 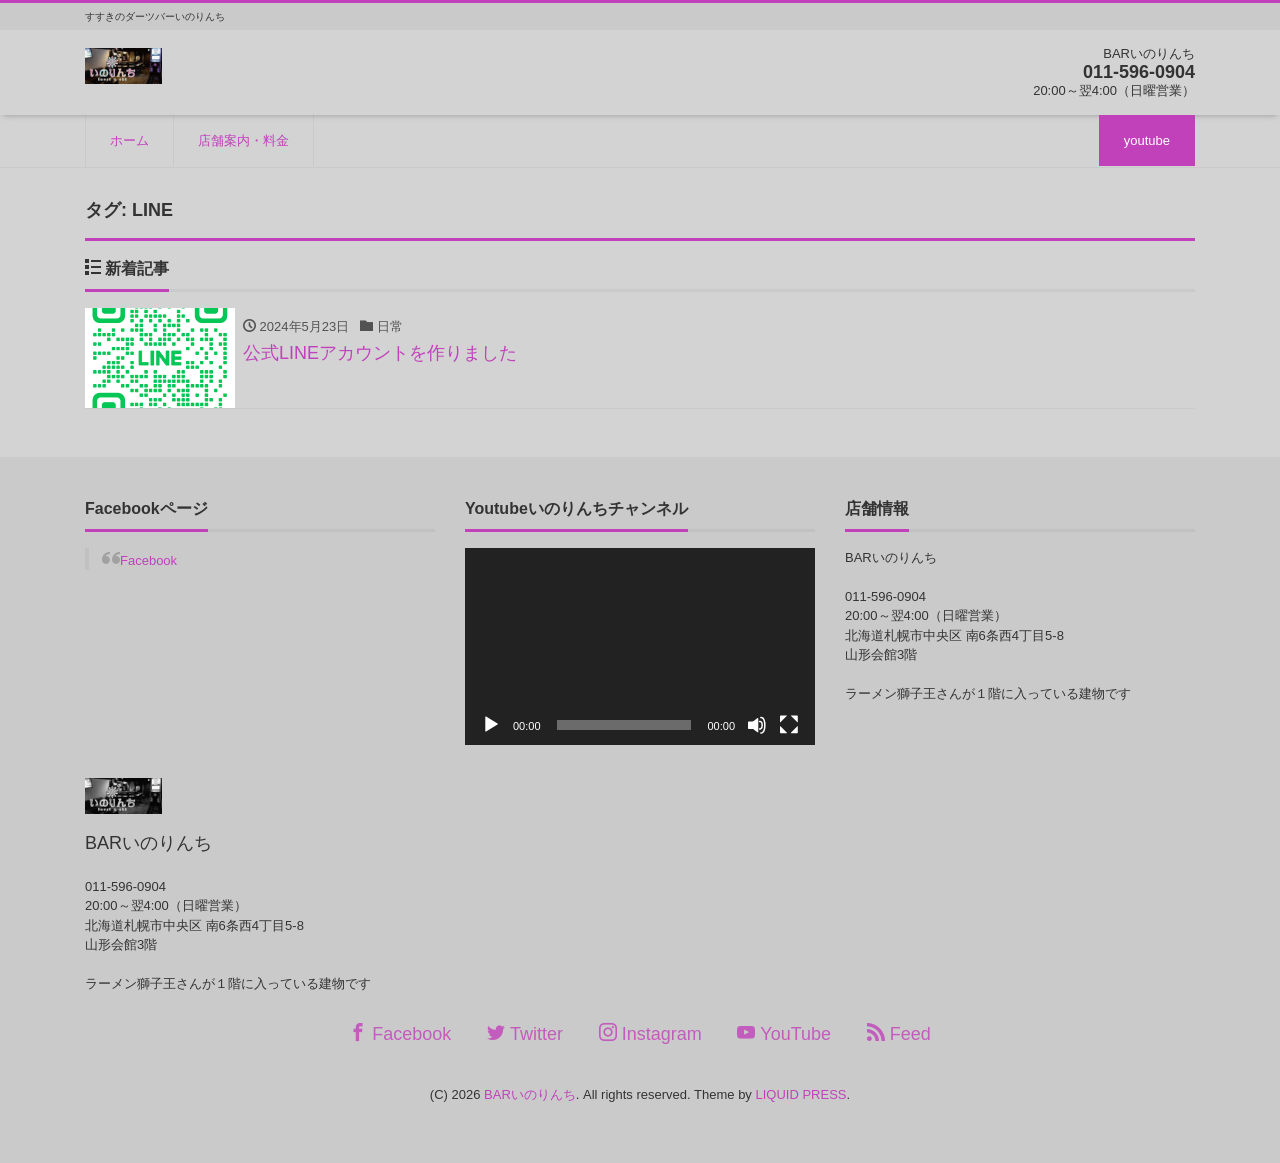 What do you see at coordinates (148, 560) in the screenshot?
I see `Facebook` at bounding box center [148, 560].